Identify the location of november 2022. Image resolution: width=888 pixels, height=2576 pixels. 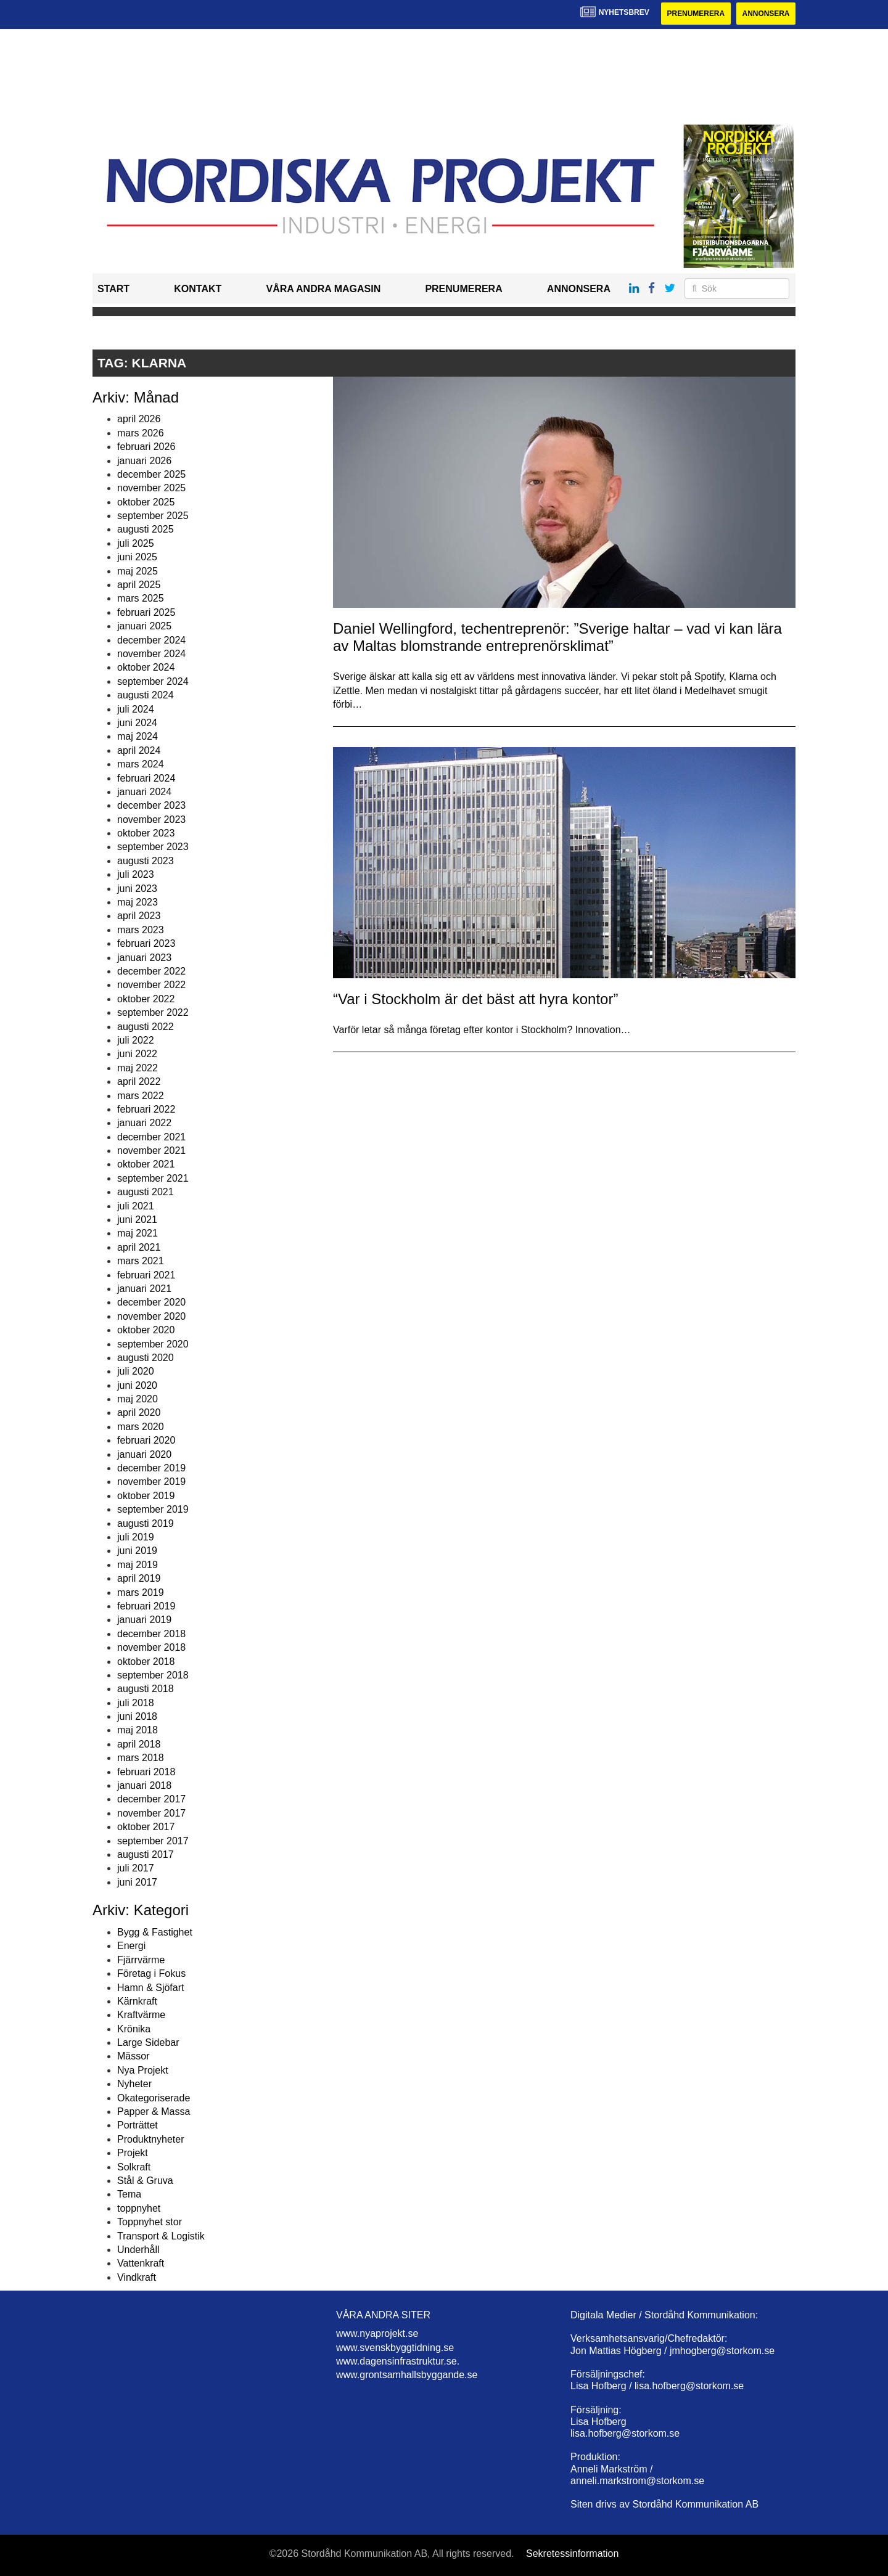
(151, 984).